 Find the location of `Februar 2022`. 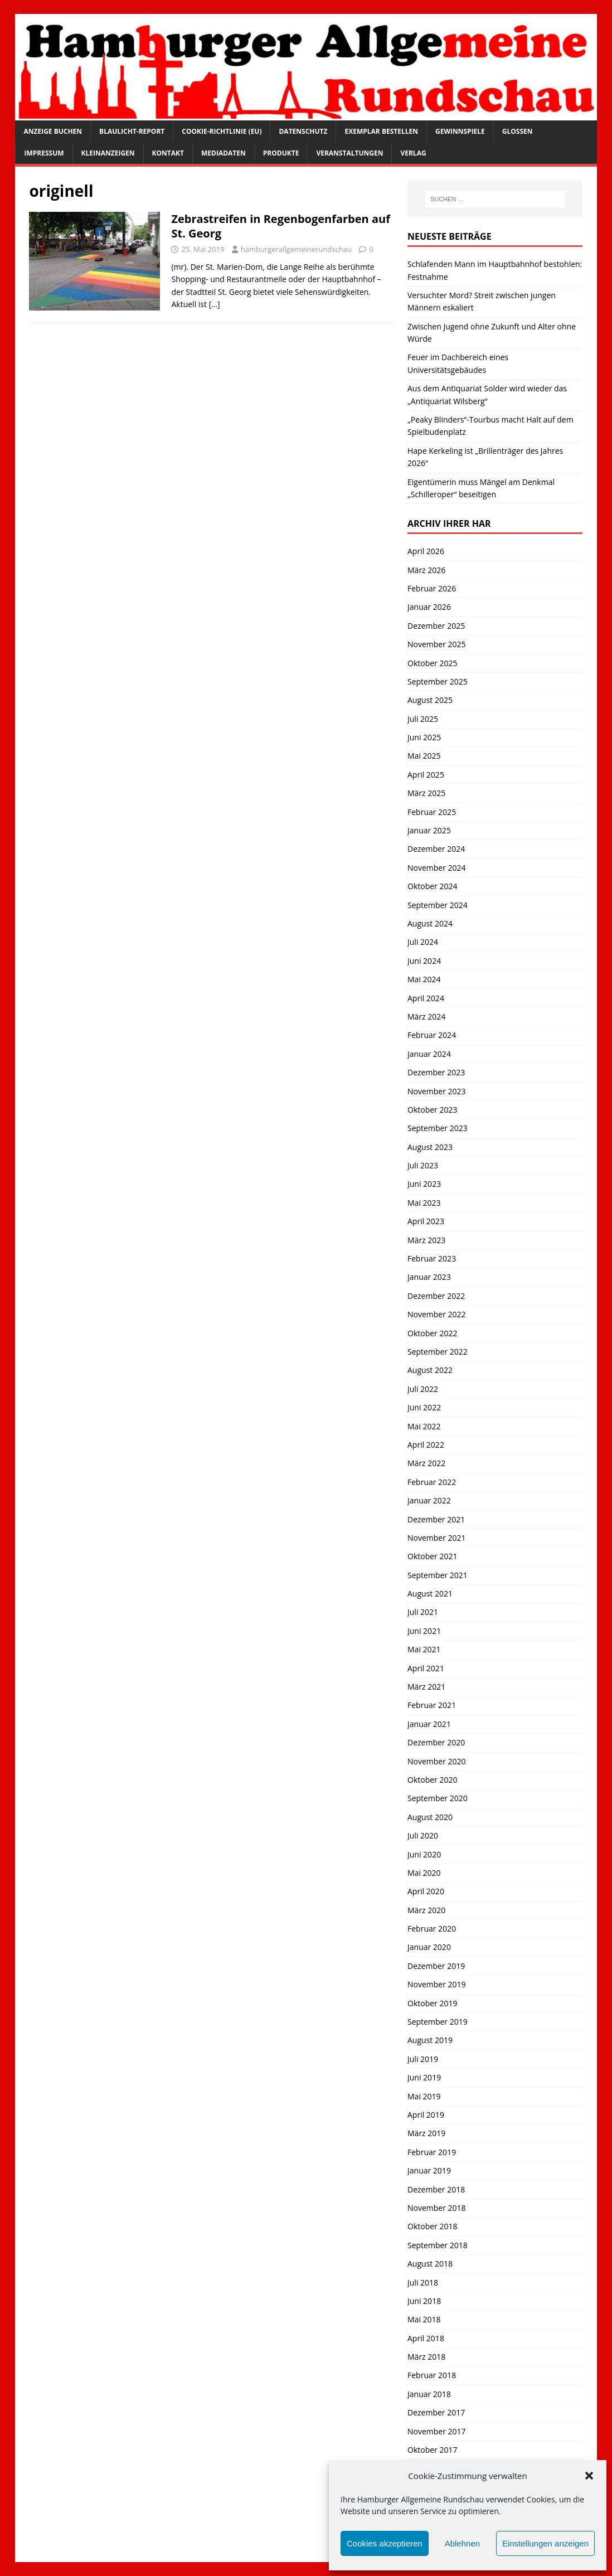

Februar 2022 is located at coordinates (431, 1482).